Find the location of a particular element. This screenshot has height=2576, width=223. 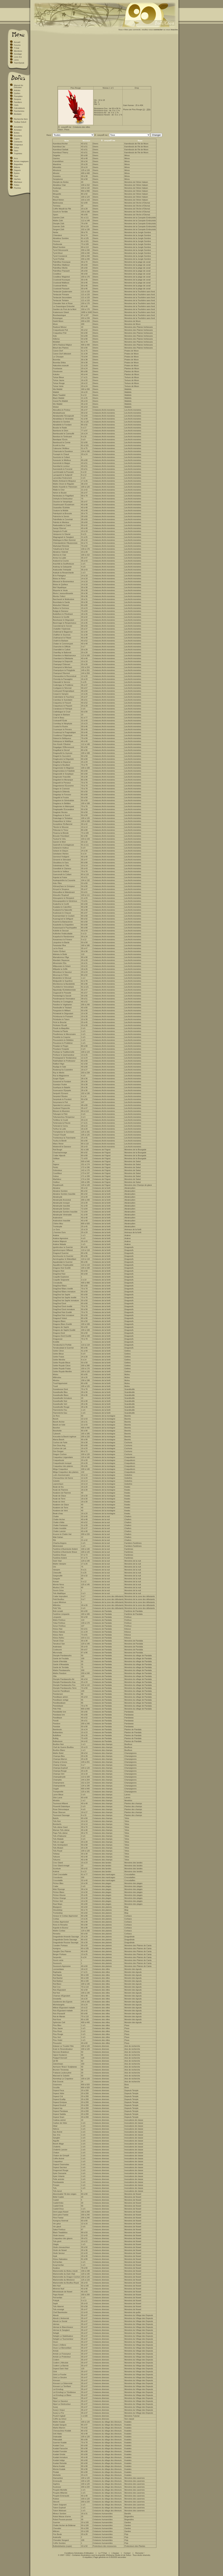

Renarbo is located at coordinates (56, 1934).